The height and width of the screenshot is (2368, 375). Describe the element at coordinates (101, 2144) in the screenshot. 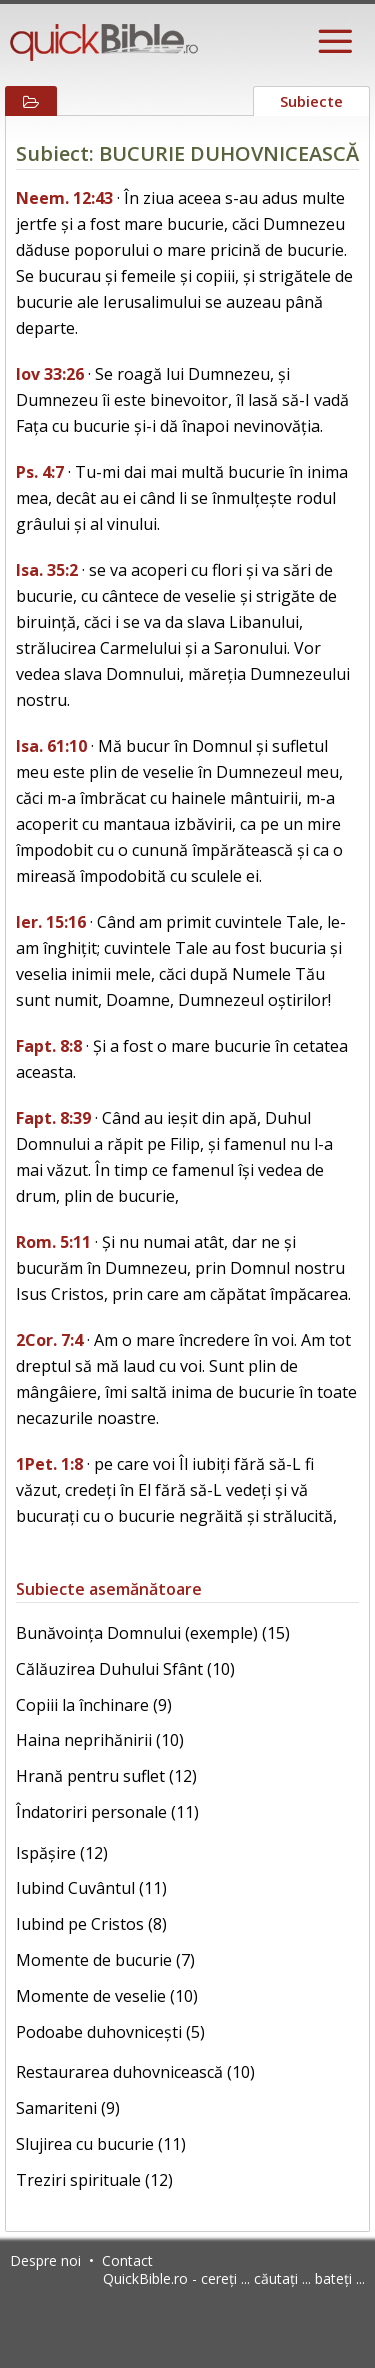

I see `Slujirea cu bucurie (11)` at that location.